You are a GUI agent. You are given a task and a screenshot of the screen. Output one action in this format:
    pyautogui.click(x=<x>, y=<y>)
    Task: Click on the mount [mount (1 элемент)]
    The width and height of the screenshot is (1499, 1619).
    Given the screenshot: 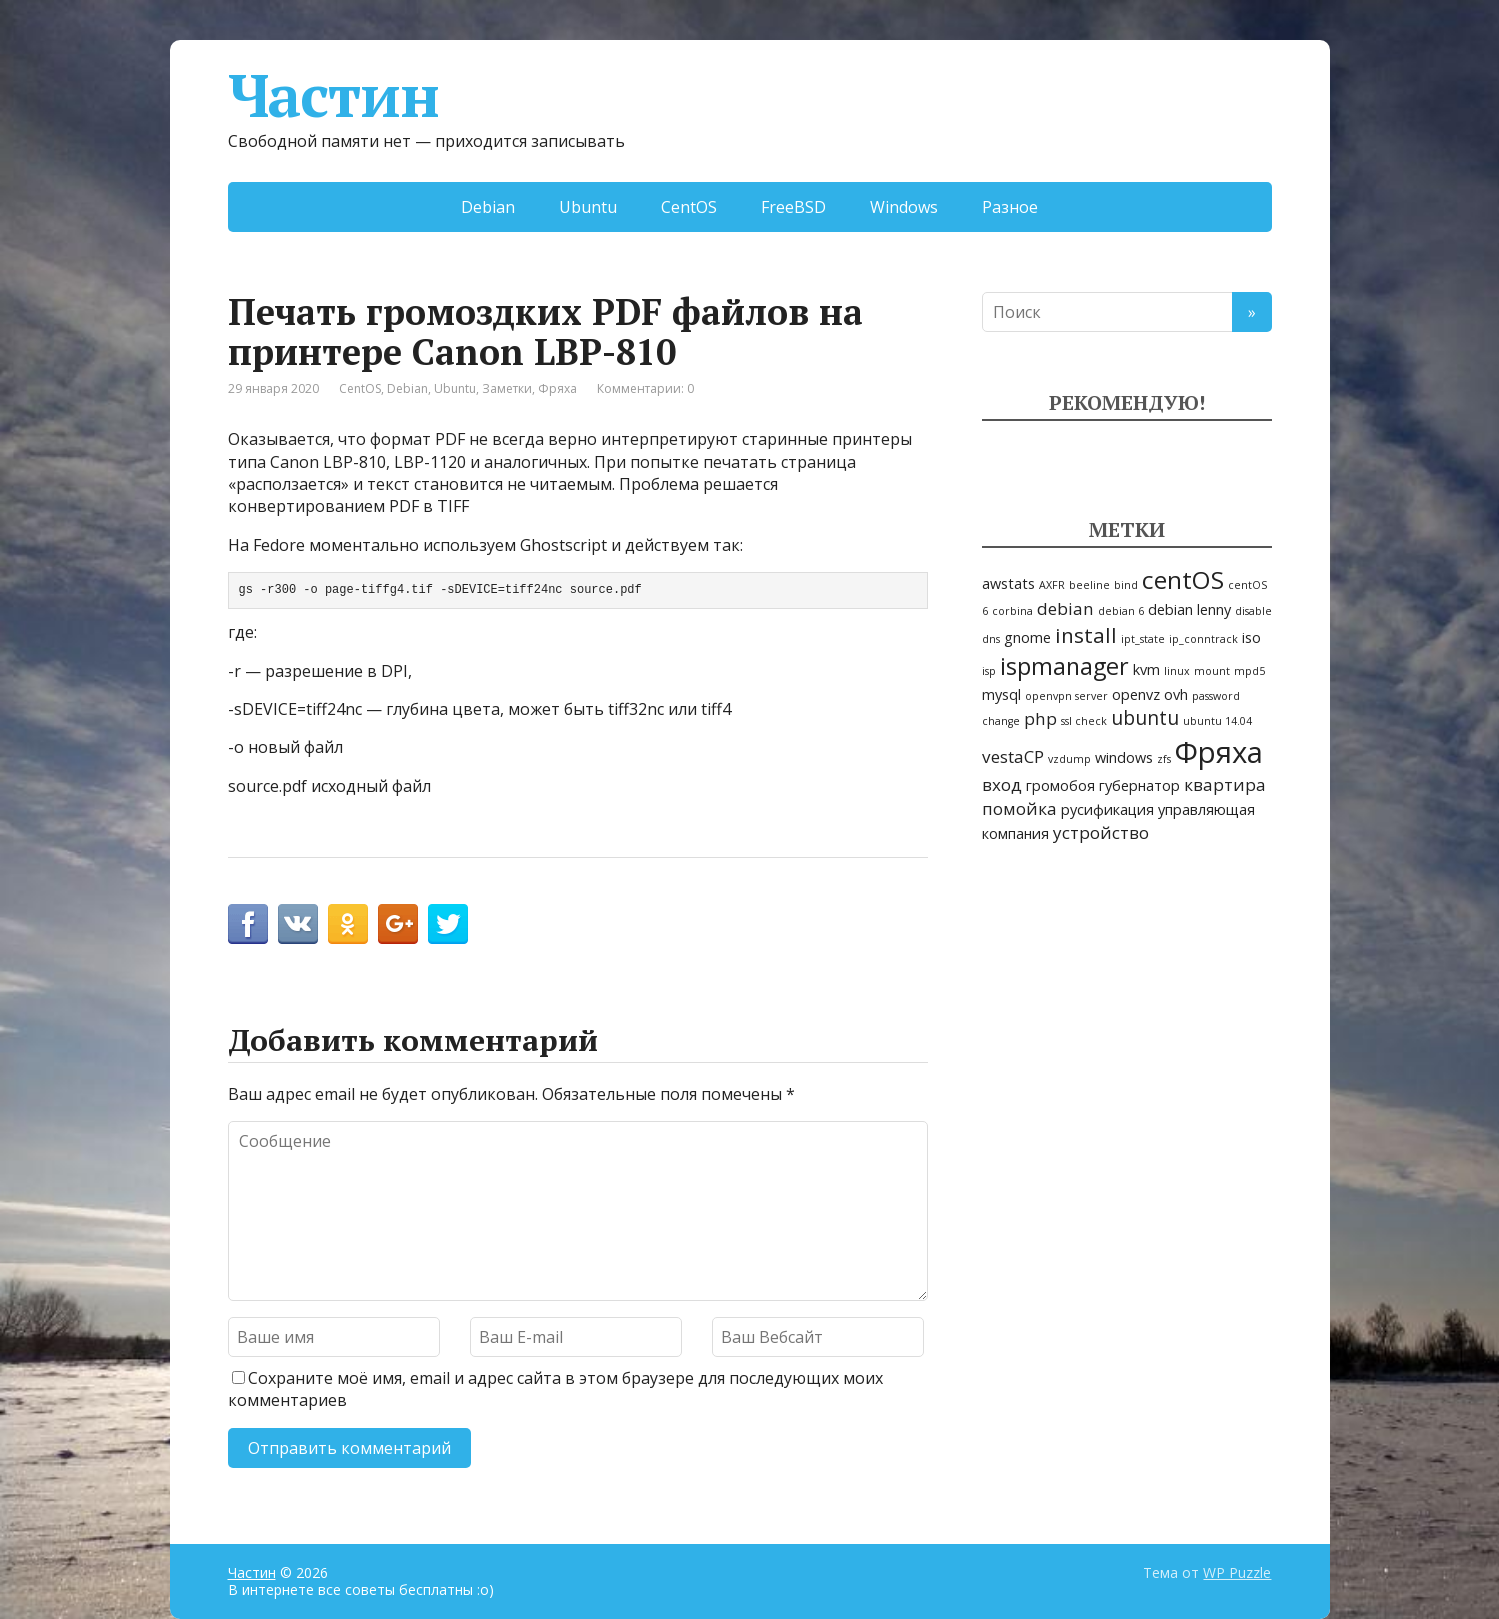 What is the action you would take?
    pyautogui.click(x=1212, y=671)
    